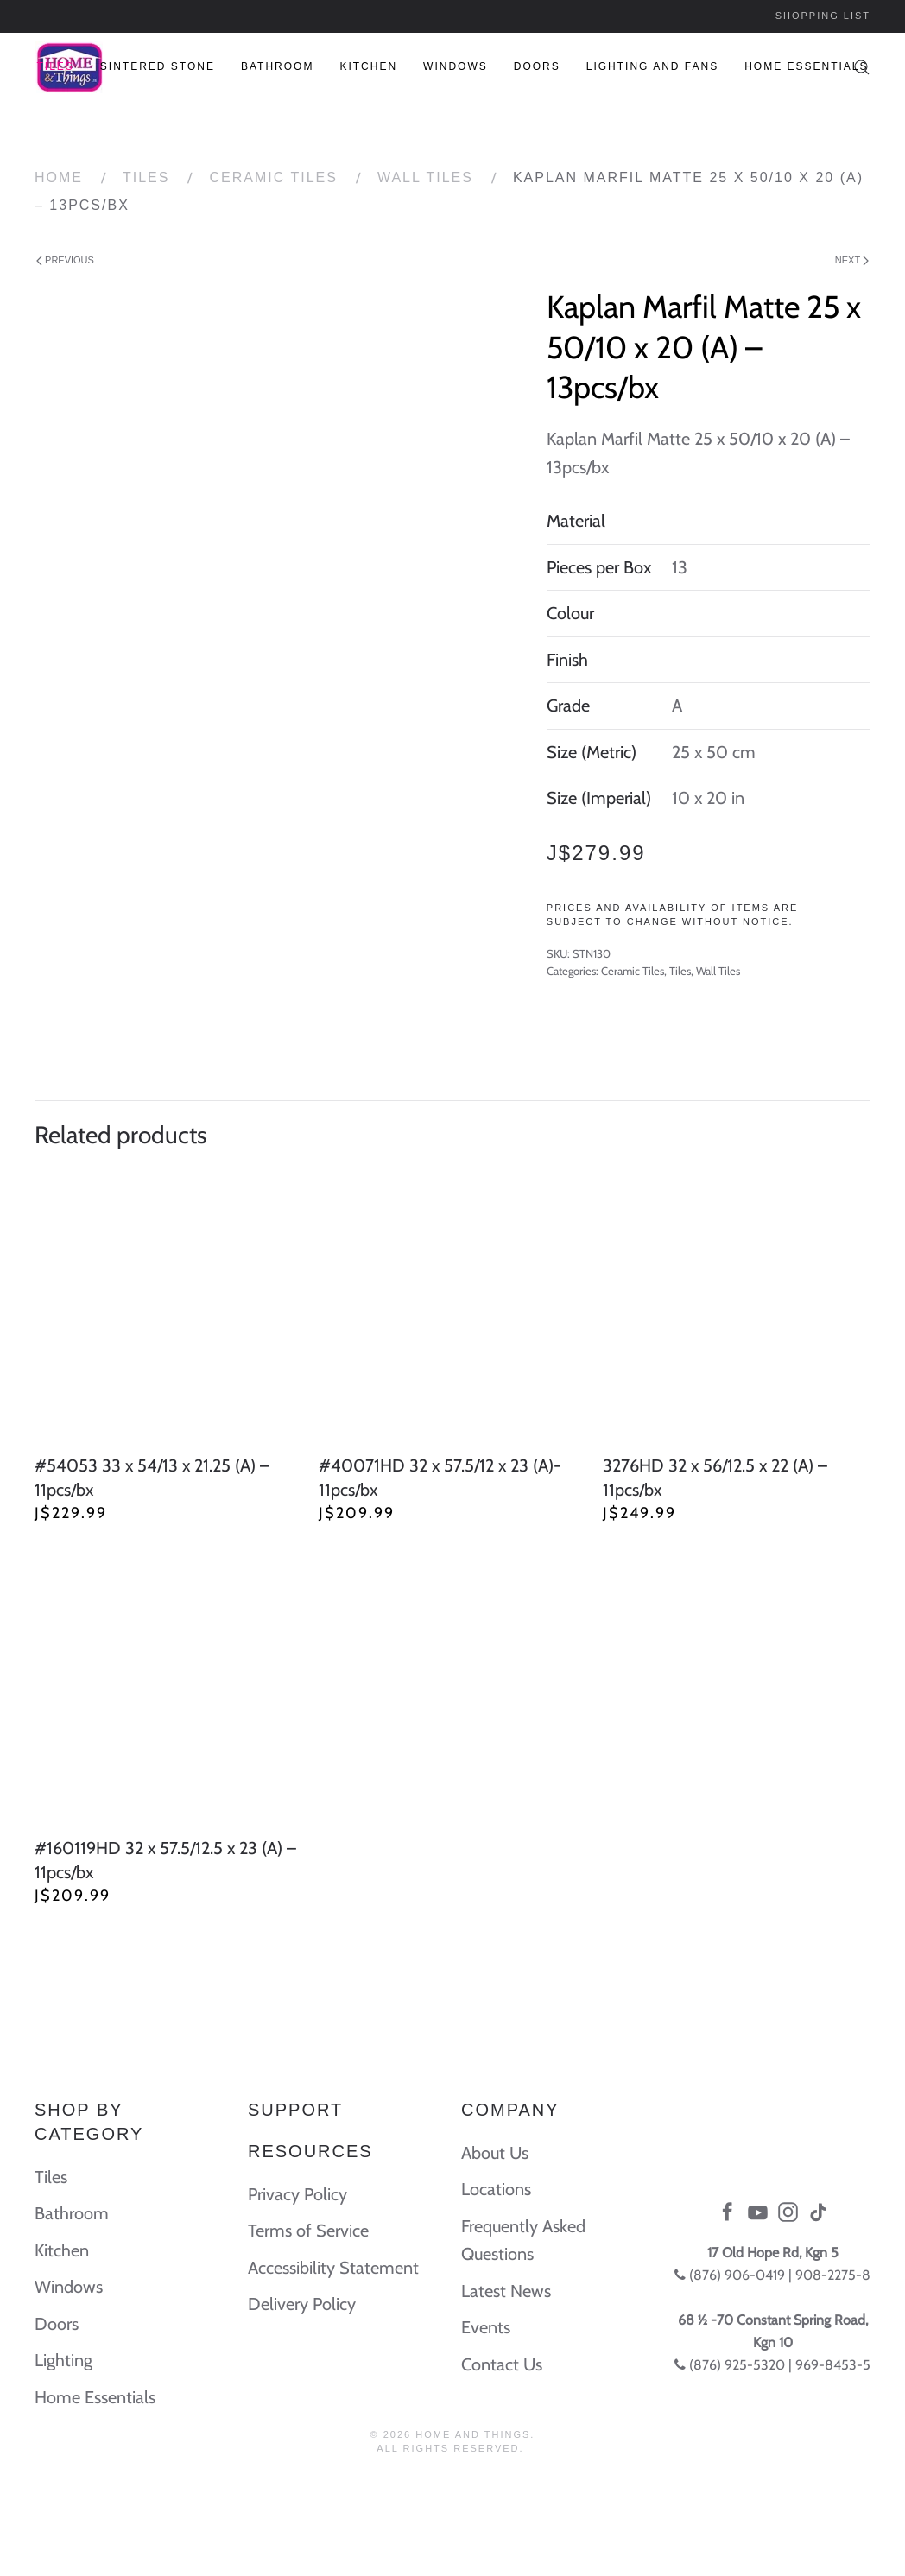 The width and height of the screenshot is (905, 2576). I want to click on Kitchen, so click(368, 66).